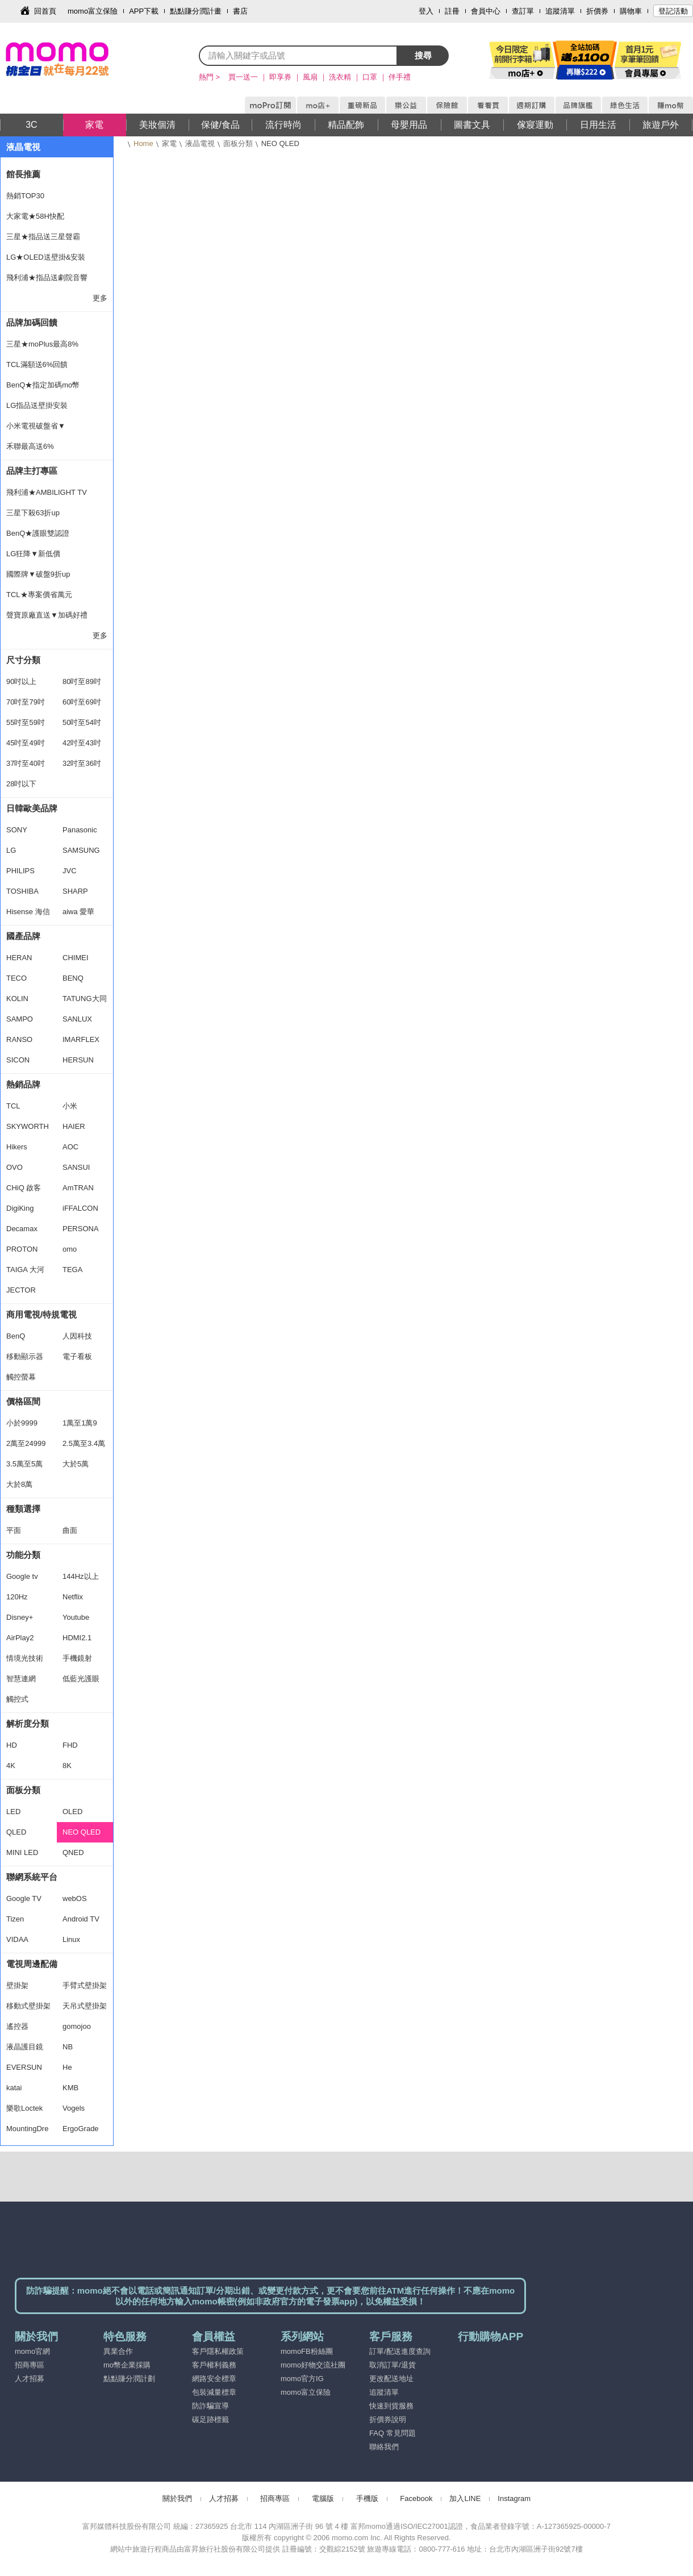 The width and height of the screenshot is (693, 2576). Describe the element at coordinates (20, 1208) in the screenshot. I see `DigiKing` at that location.